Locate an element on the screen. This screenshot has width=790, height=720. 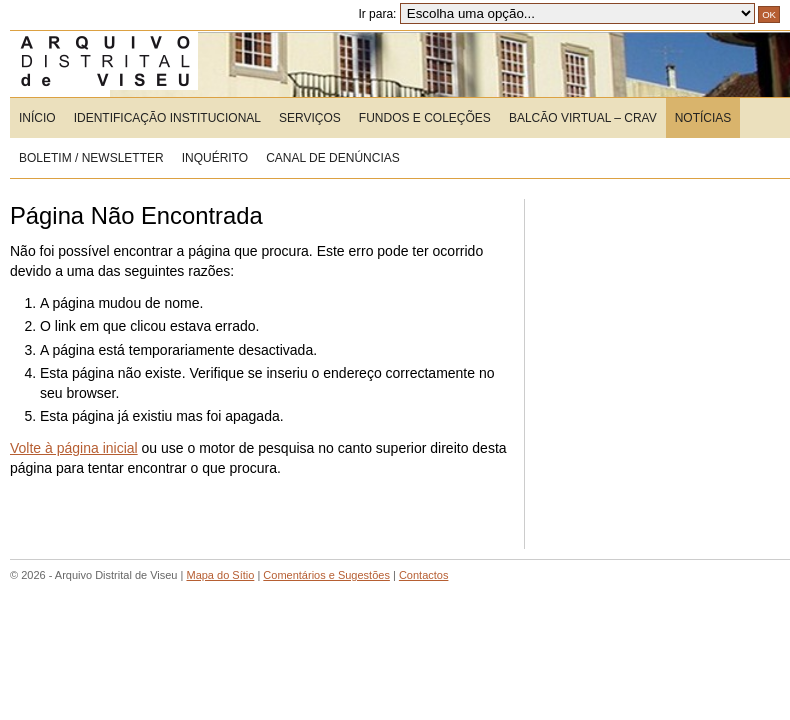
Comentários e Sugestões is located at coordinates (326, 575).